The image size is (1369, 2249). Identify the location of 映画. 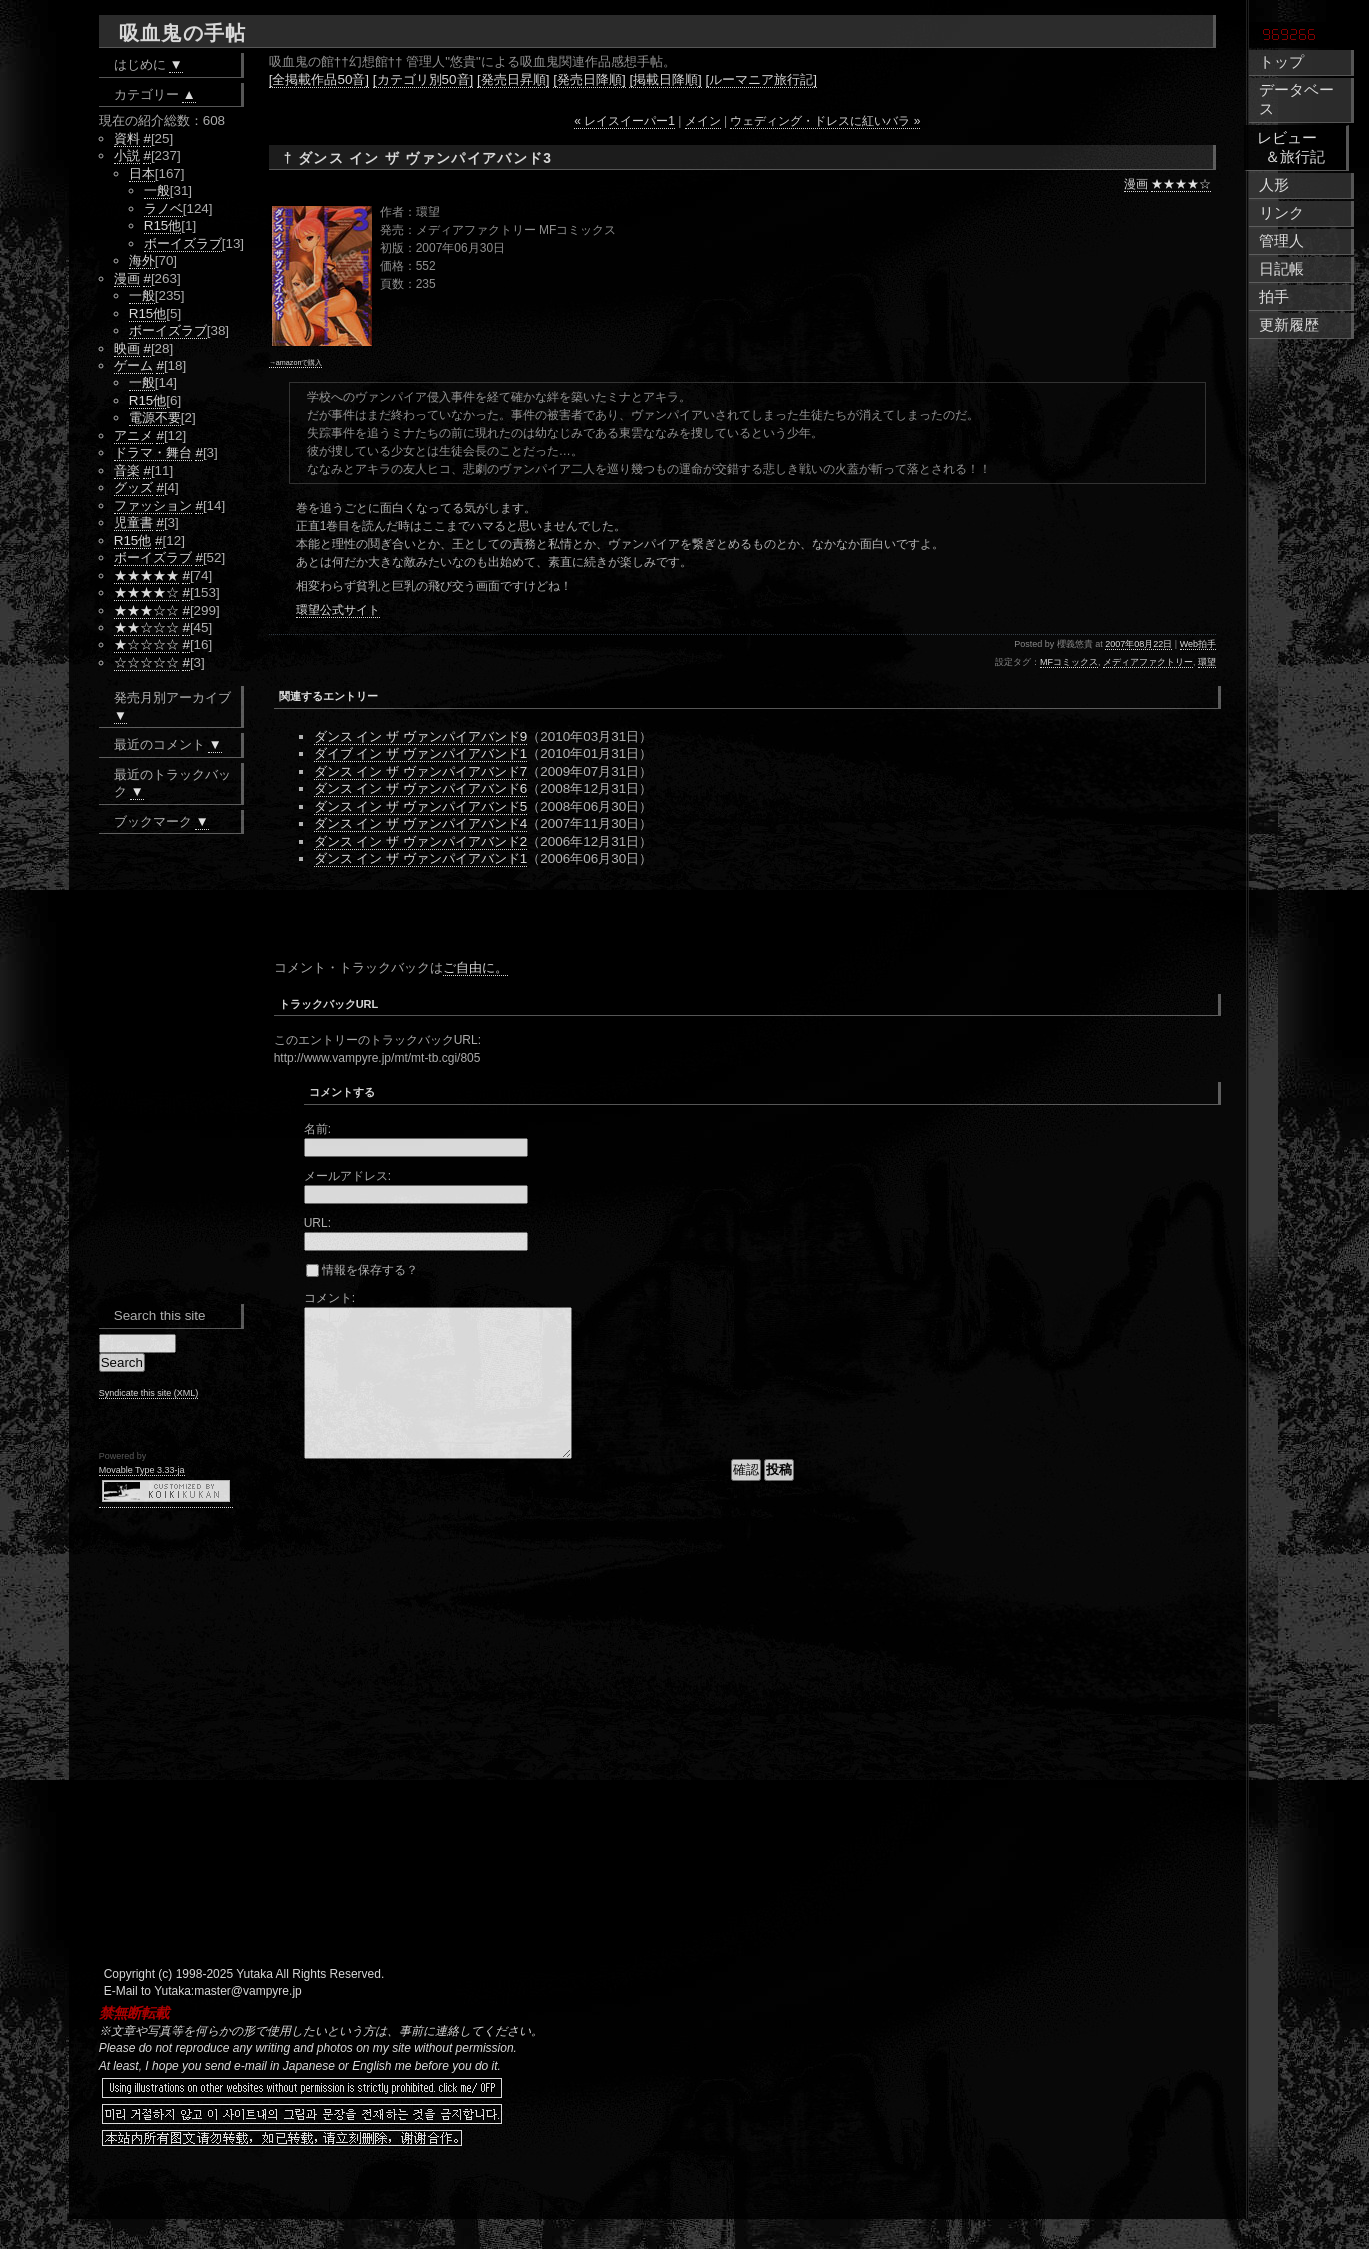
(127, 348).